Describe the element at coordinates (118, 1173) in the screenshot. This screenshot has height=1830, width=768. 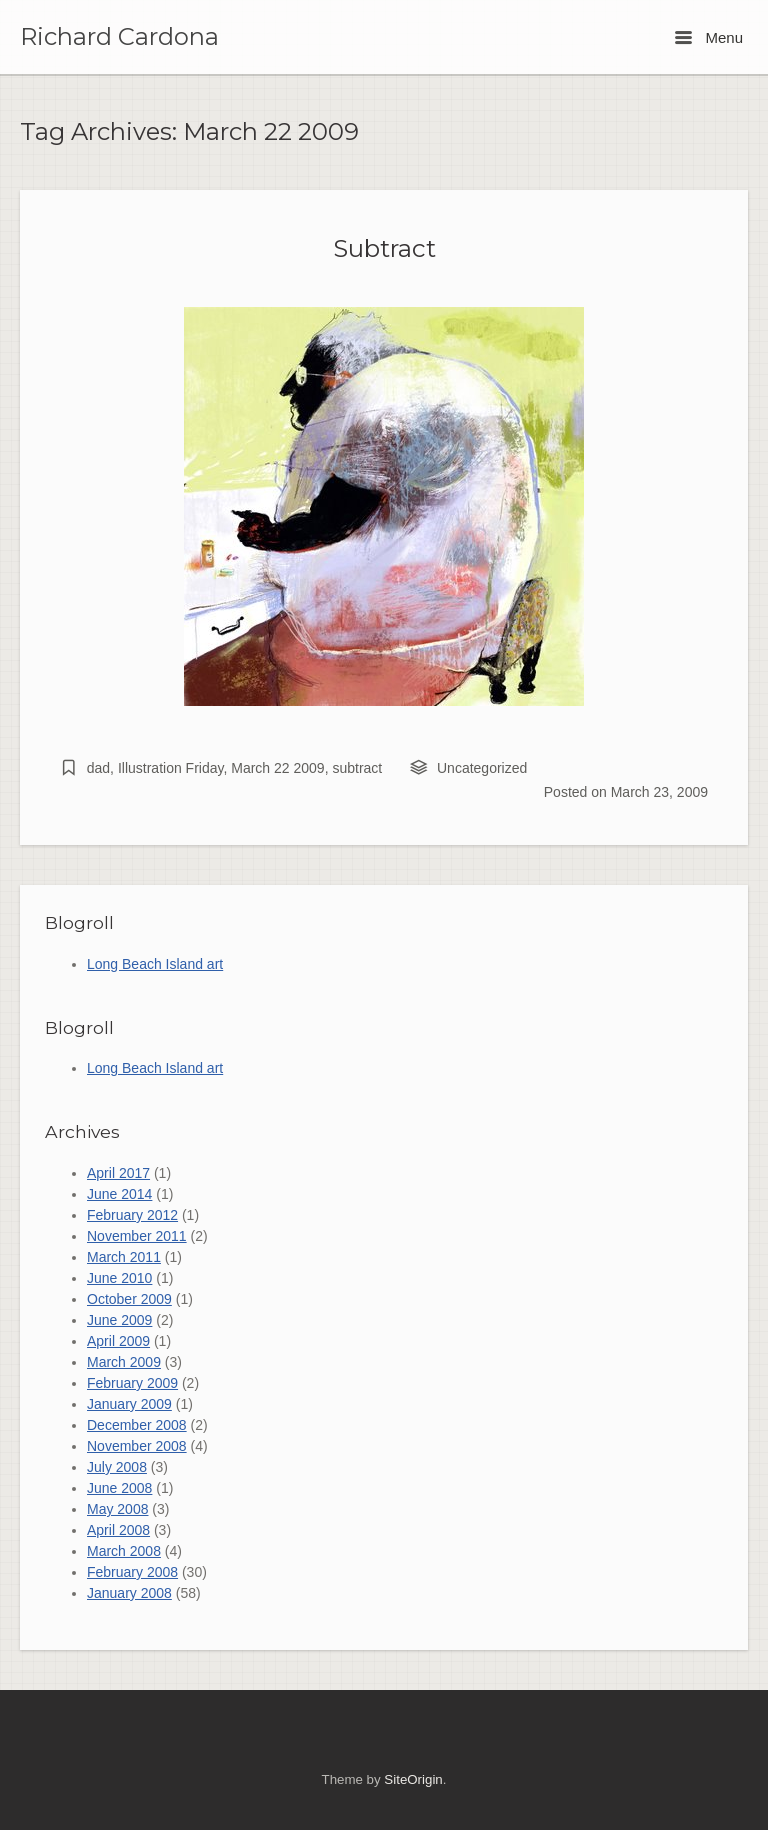
I see `April 2017` at that location.